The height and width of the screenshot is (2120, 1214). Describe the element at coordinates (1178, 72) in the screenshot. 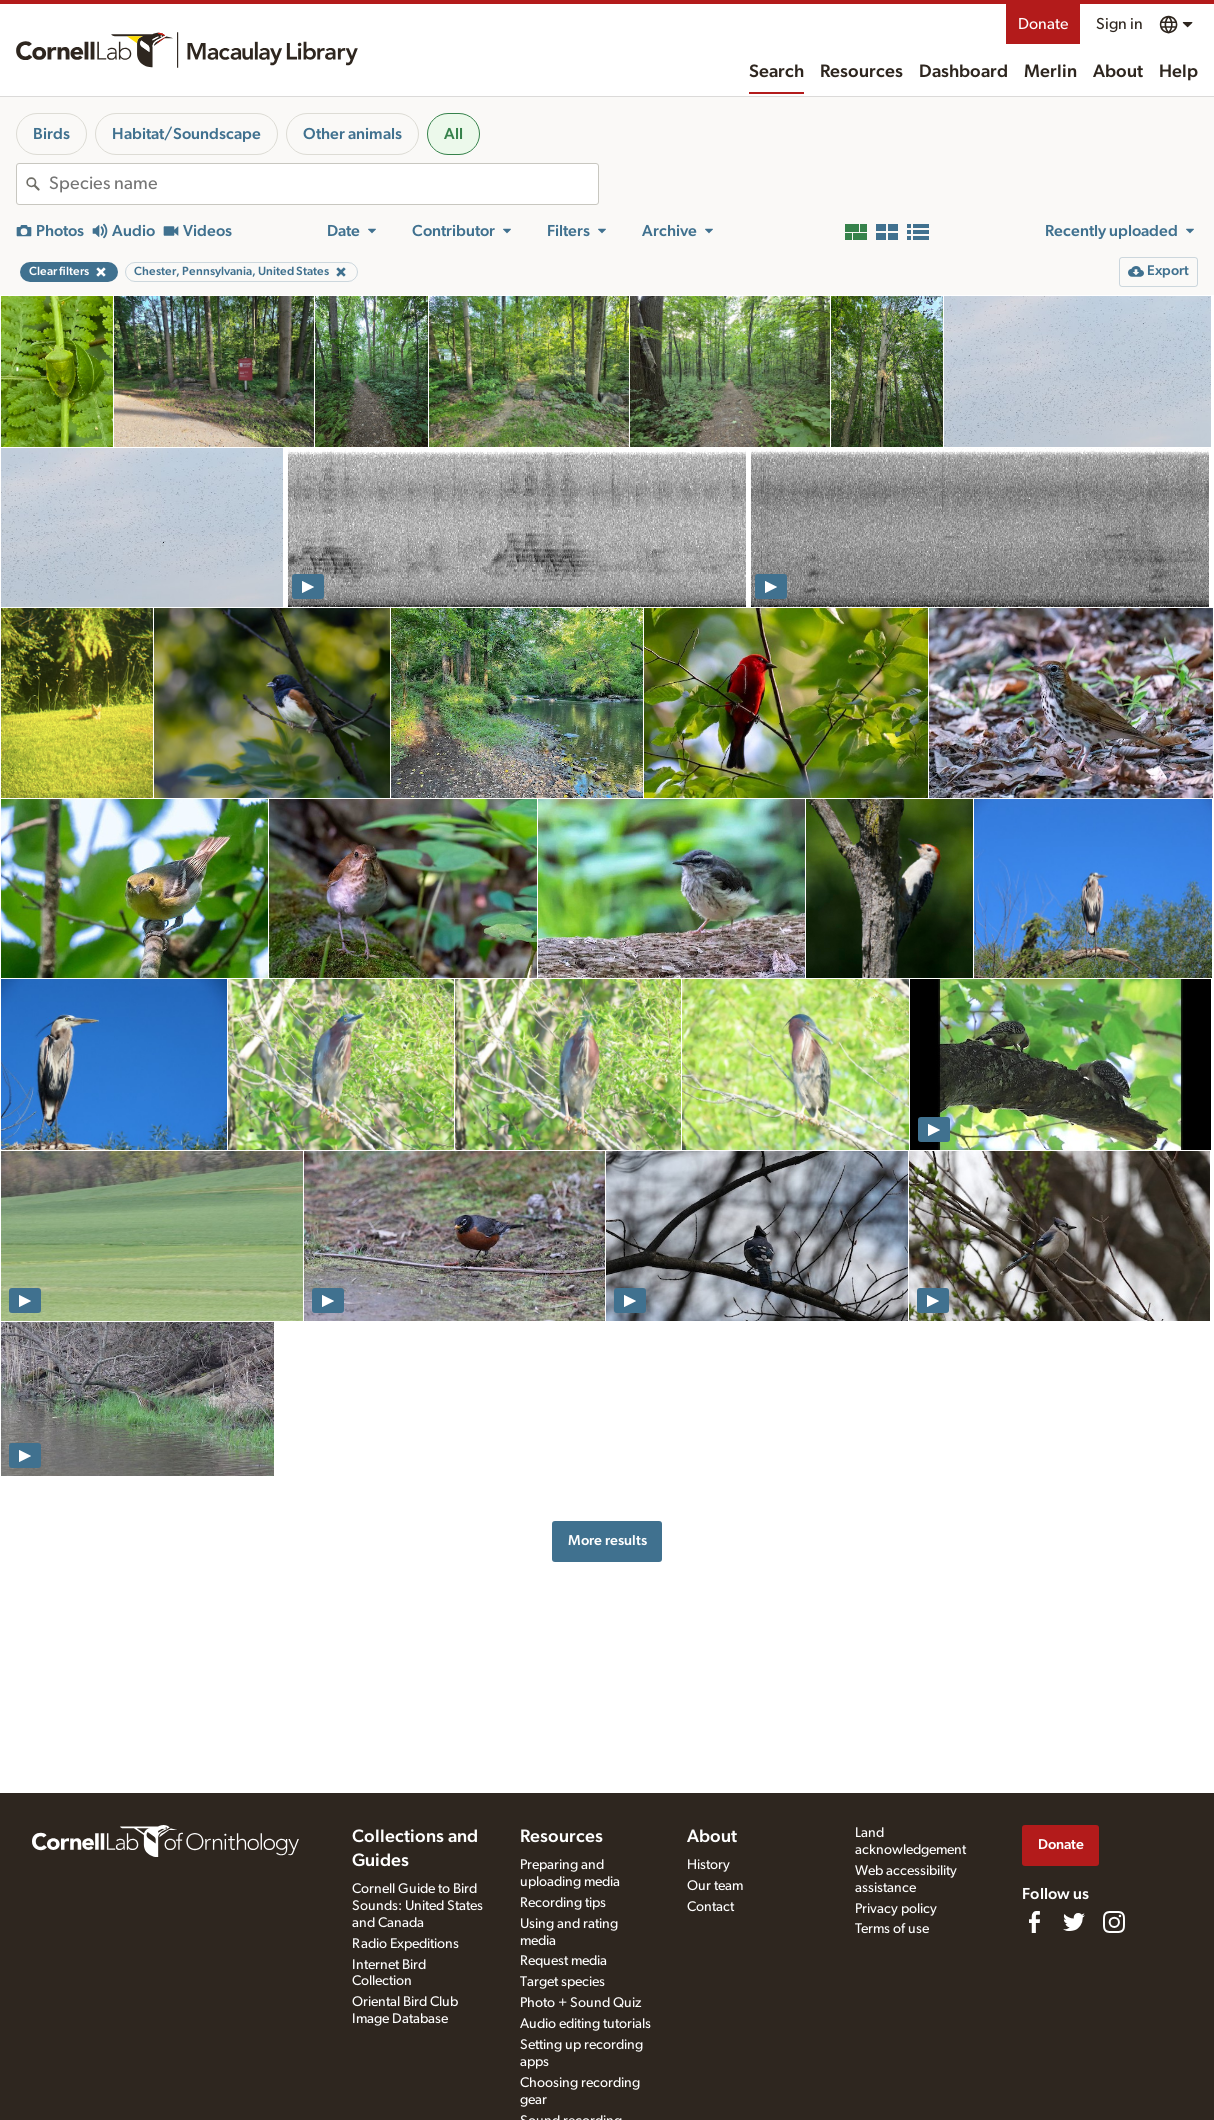

I see `Help` at that location.